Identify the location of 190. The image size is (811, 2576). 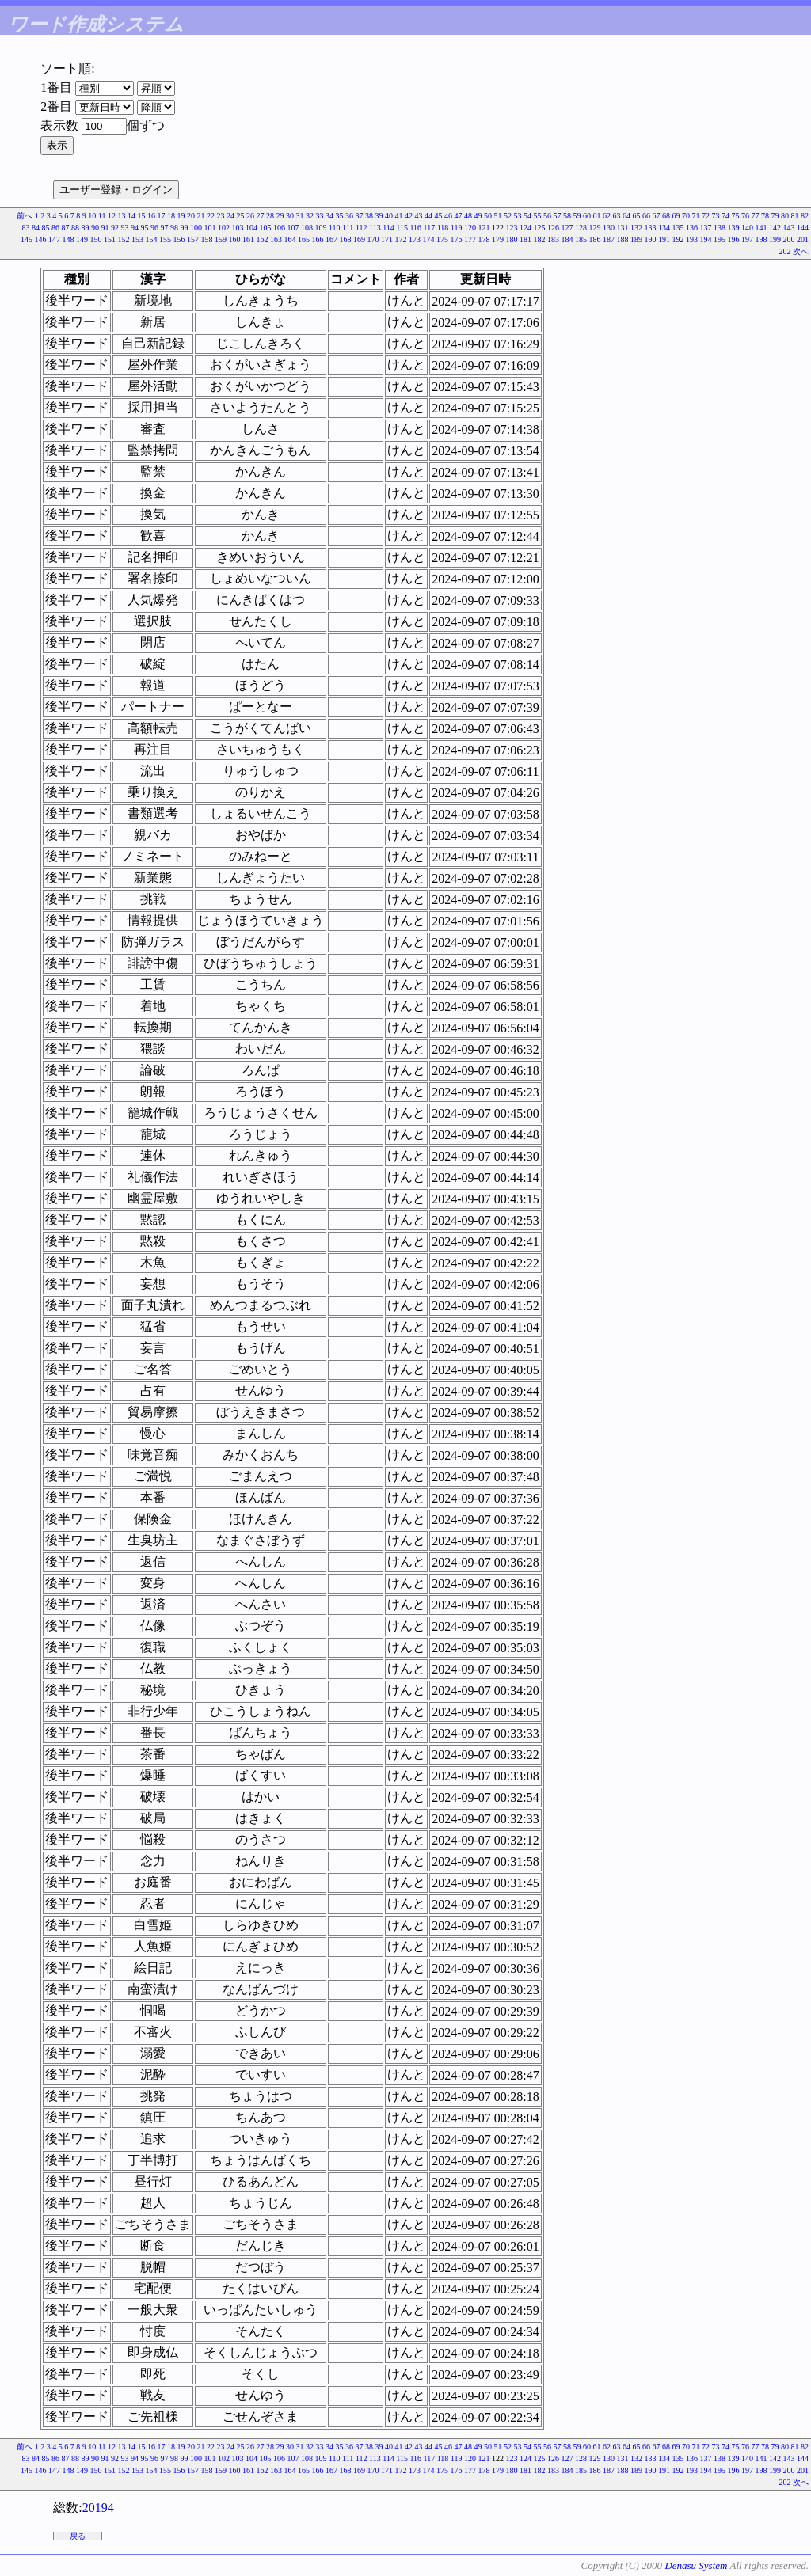
(651, 239).